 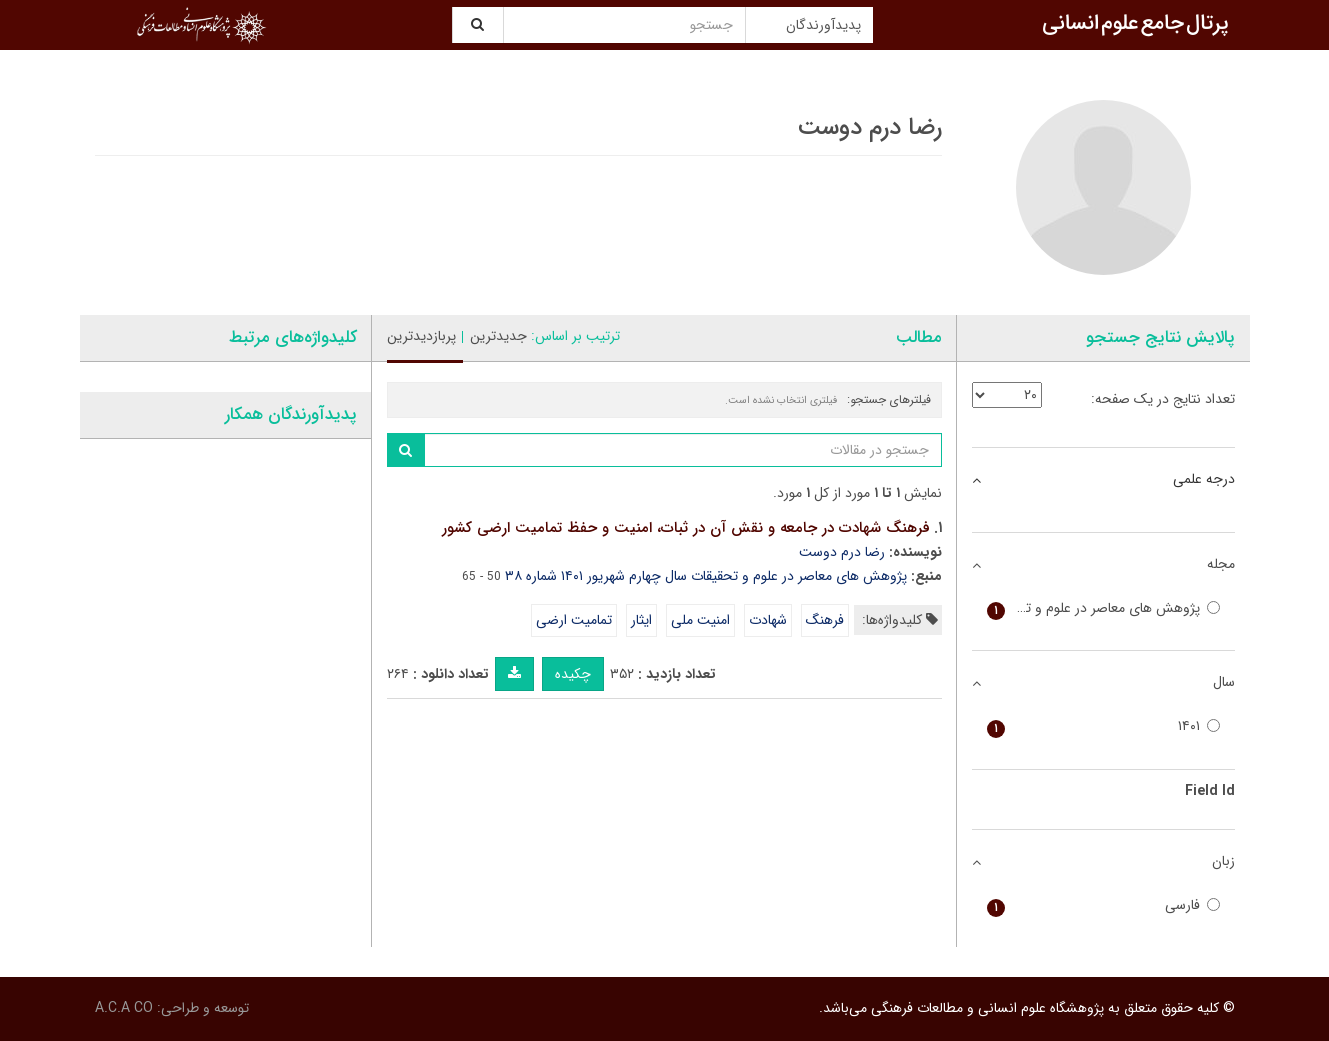 I want to click on Field Id, so click(x=1210, y=791).